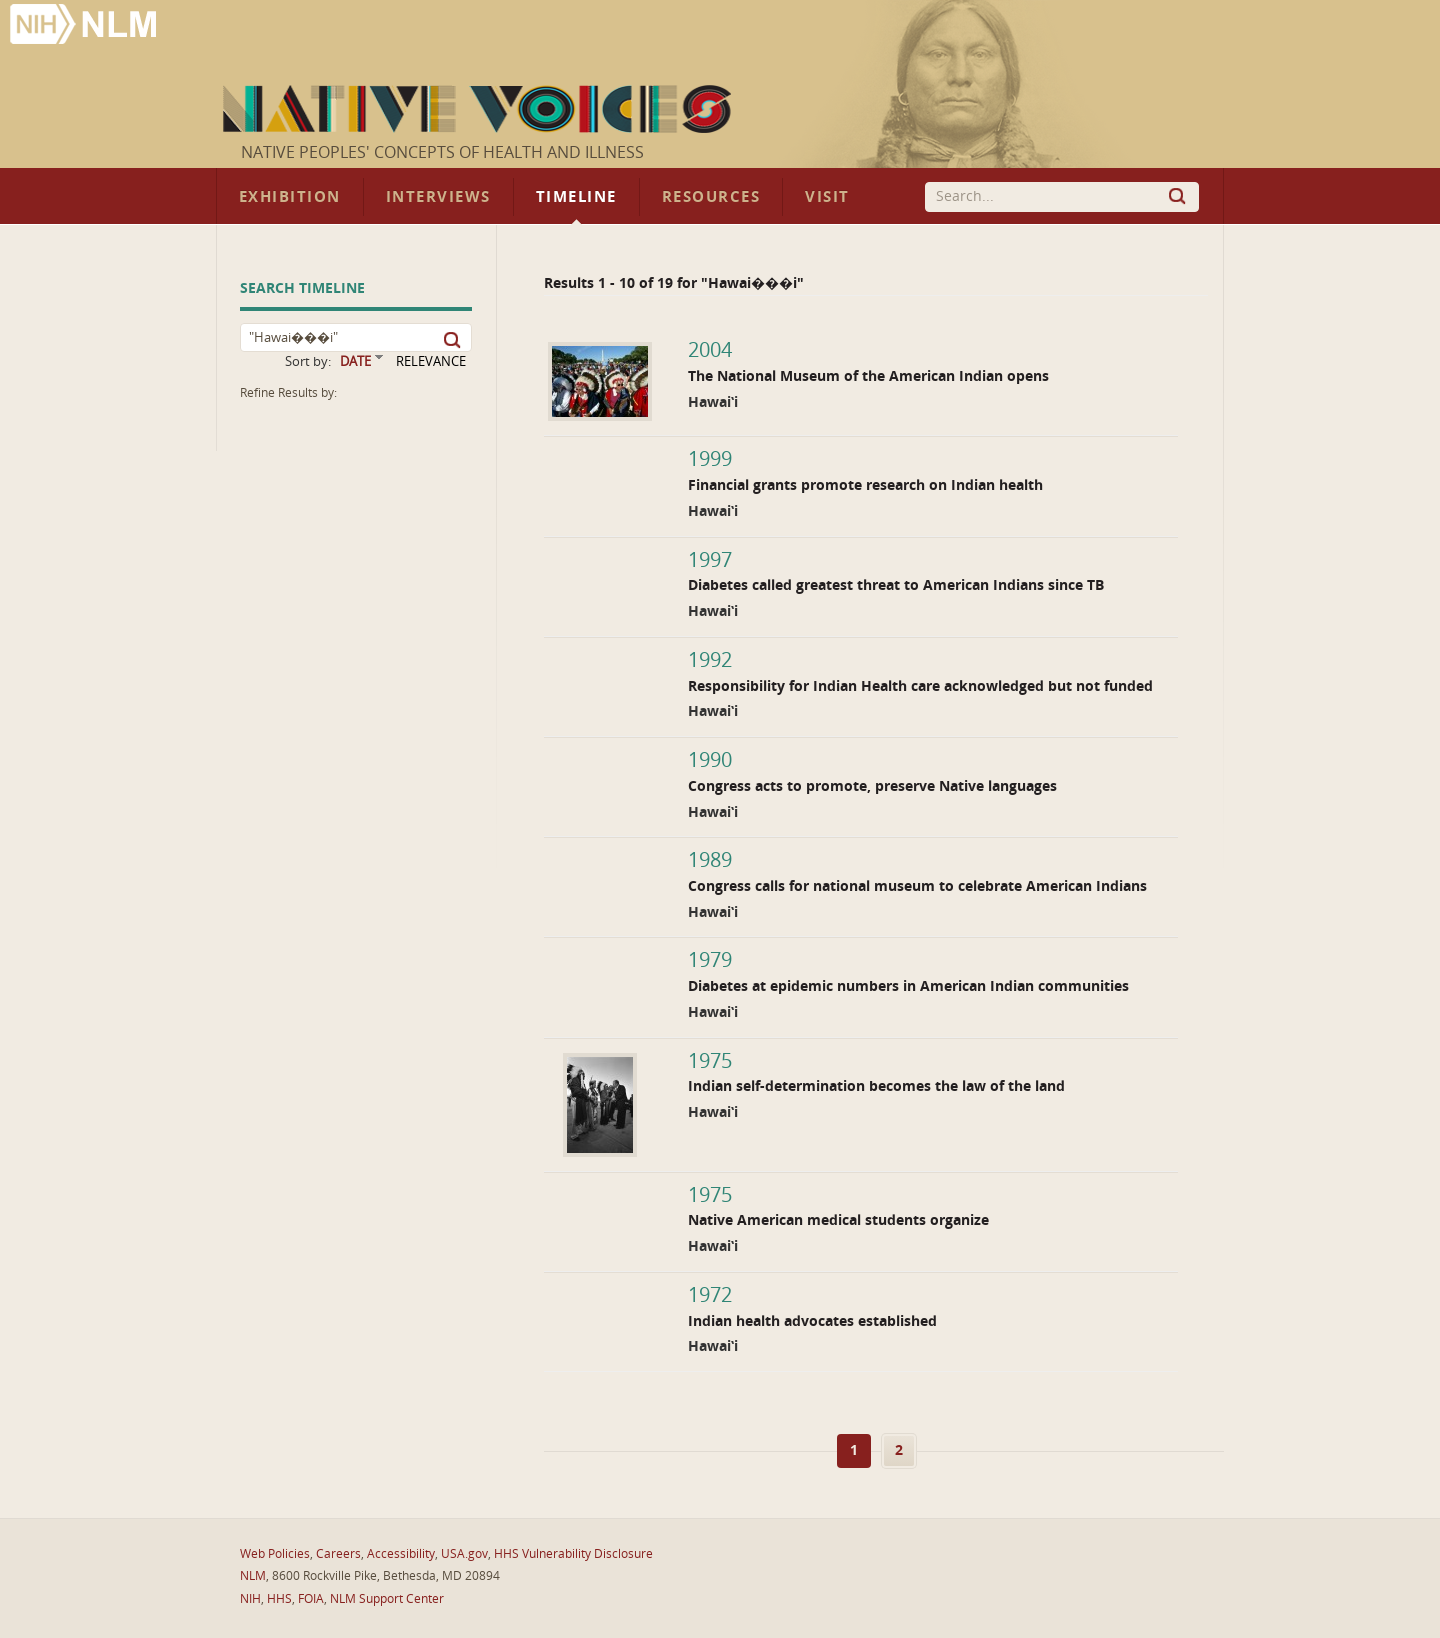 This screenshot has width=1440, height=1638. Describe the element at coordinates (438, 197) in the screenshot. I see `Interviews` at that location.